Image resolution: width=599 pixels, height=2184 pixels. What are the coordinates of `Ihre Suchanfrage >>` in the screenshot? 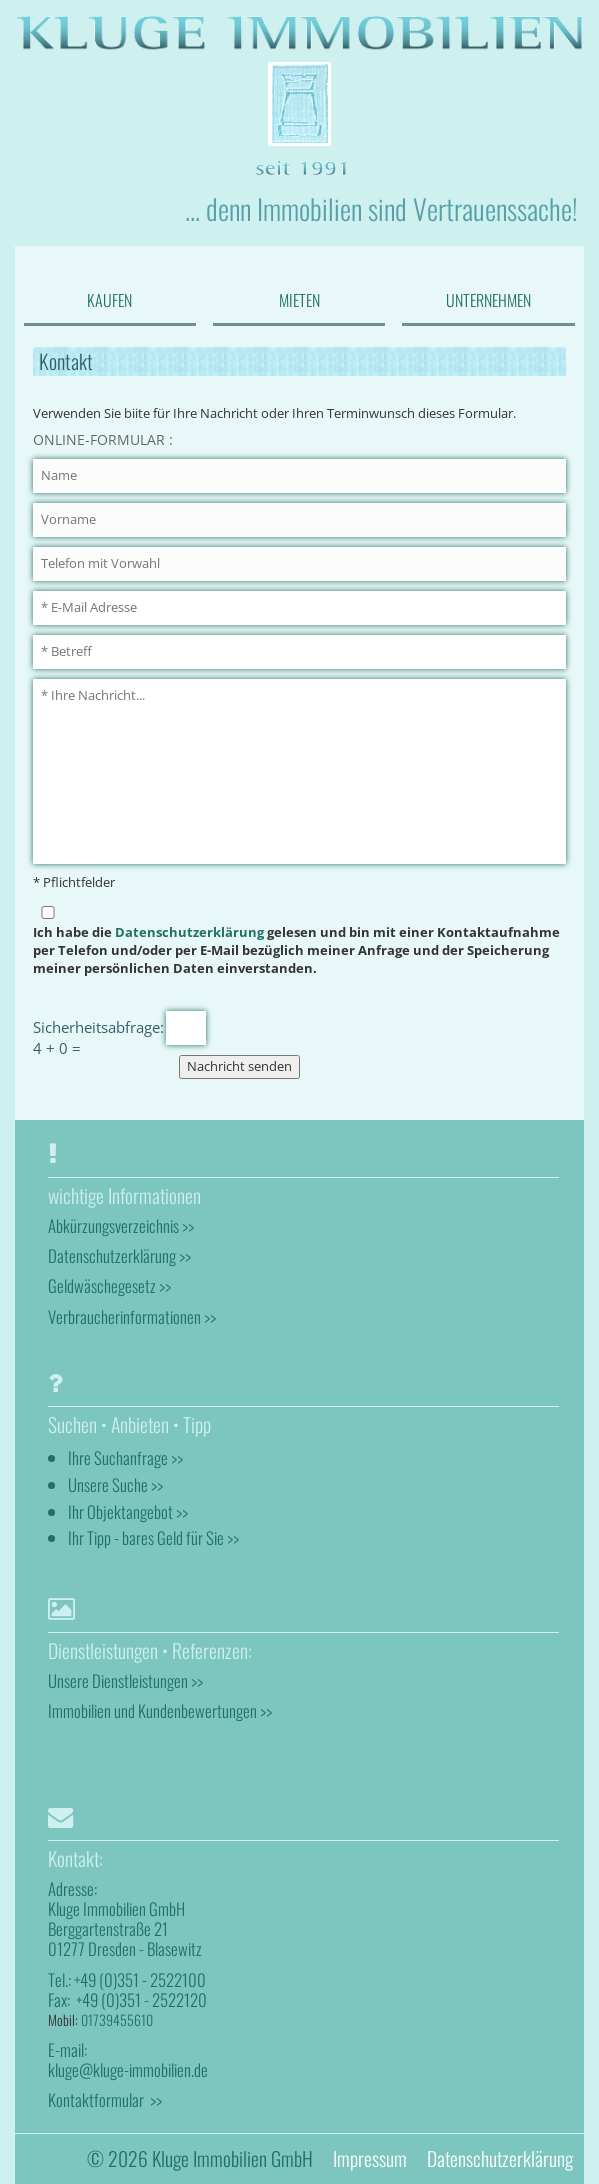 It's located at (125, 1457).